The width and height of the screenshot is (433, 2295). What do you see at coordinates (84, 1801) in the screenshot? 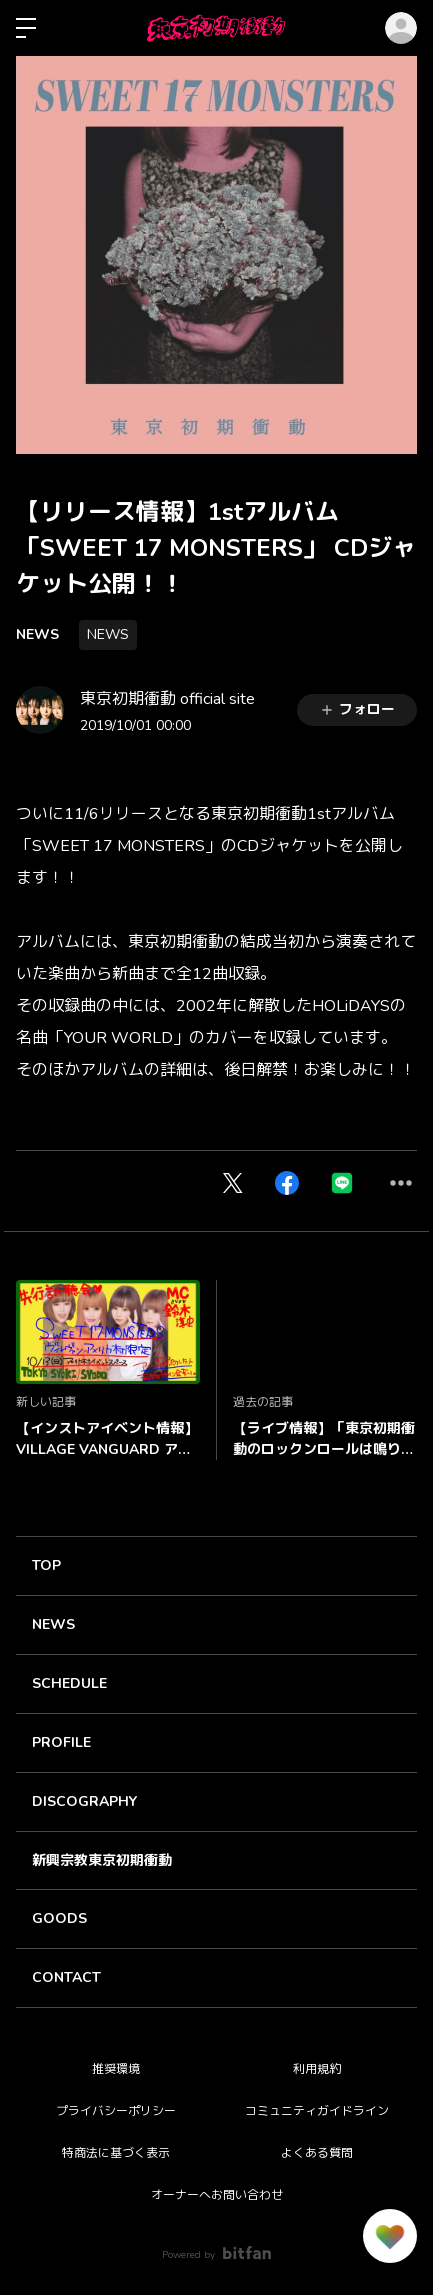
I see `DISCOGRAPHY` at bounding box center [84, 1801].